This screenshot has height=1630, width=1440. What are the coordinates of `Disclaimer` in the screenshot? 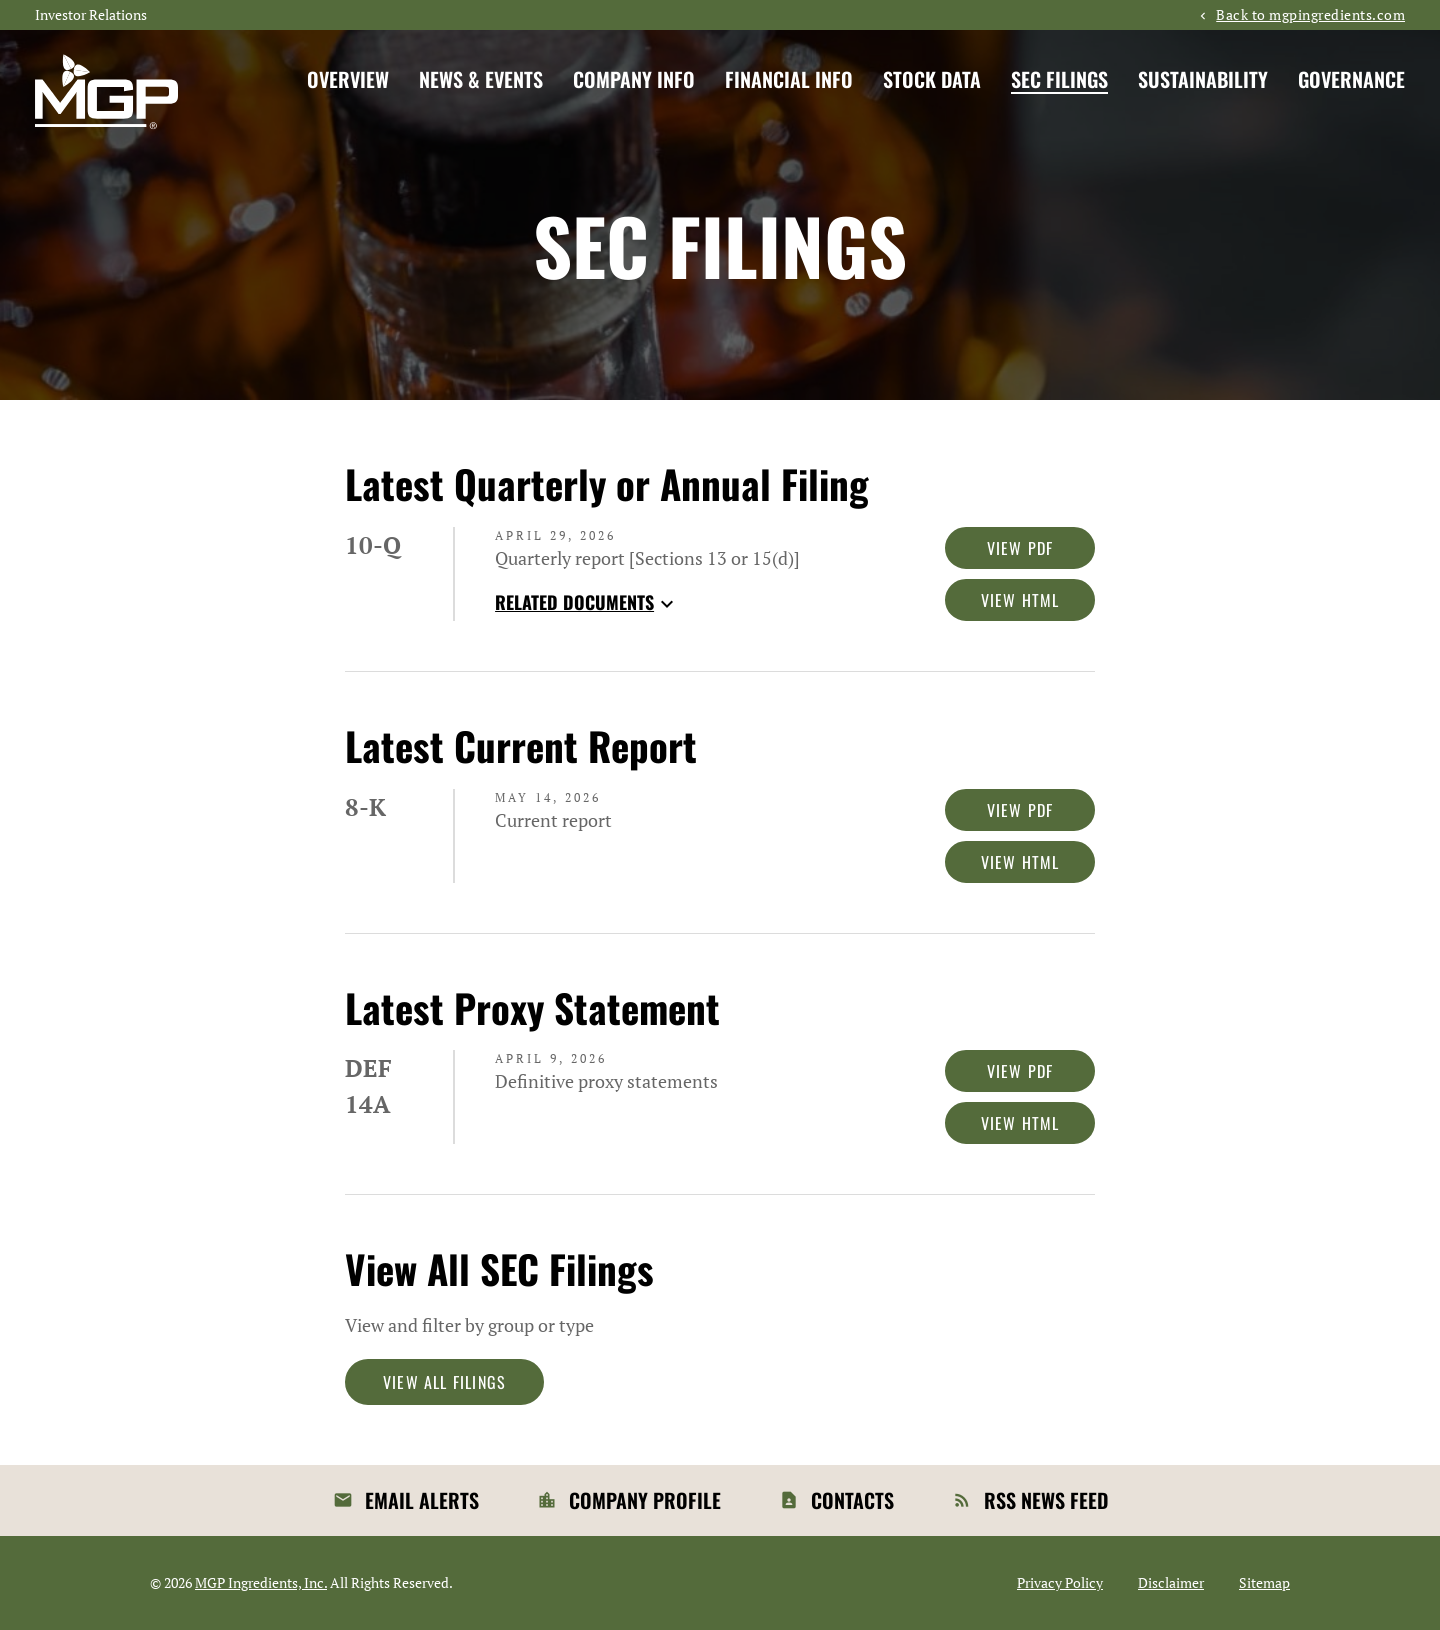 It's located at (1171, 1583).